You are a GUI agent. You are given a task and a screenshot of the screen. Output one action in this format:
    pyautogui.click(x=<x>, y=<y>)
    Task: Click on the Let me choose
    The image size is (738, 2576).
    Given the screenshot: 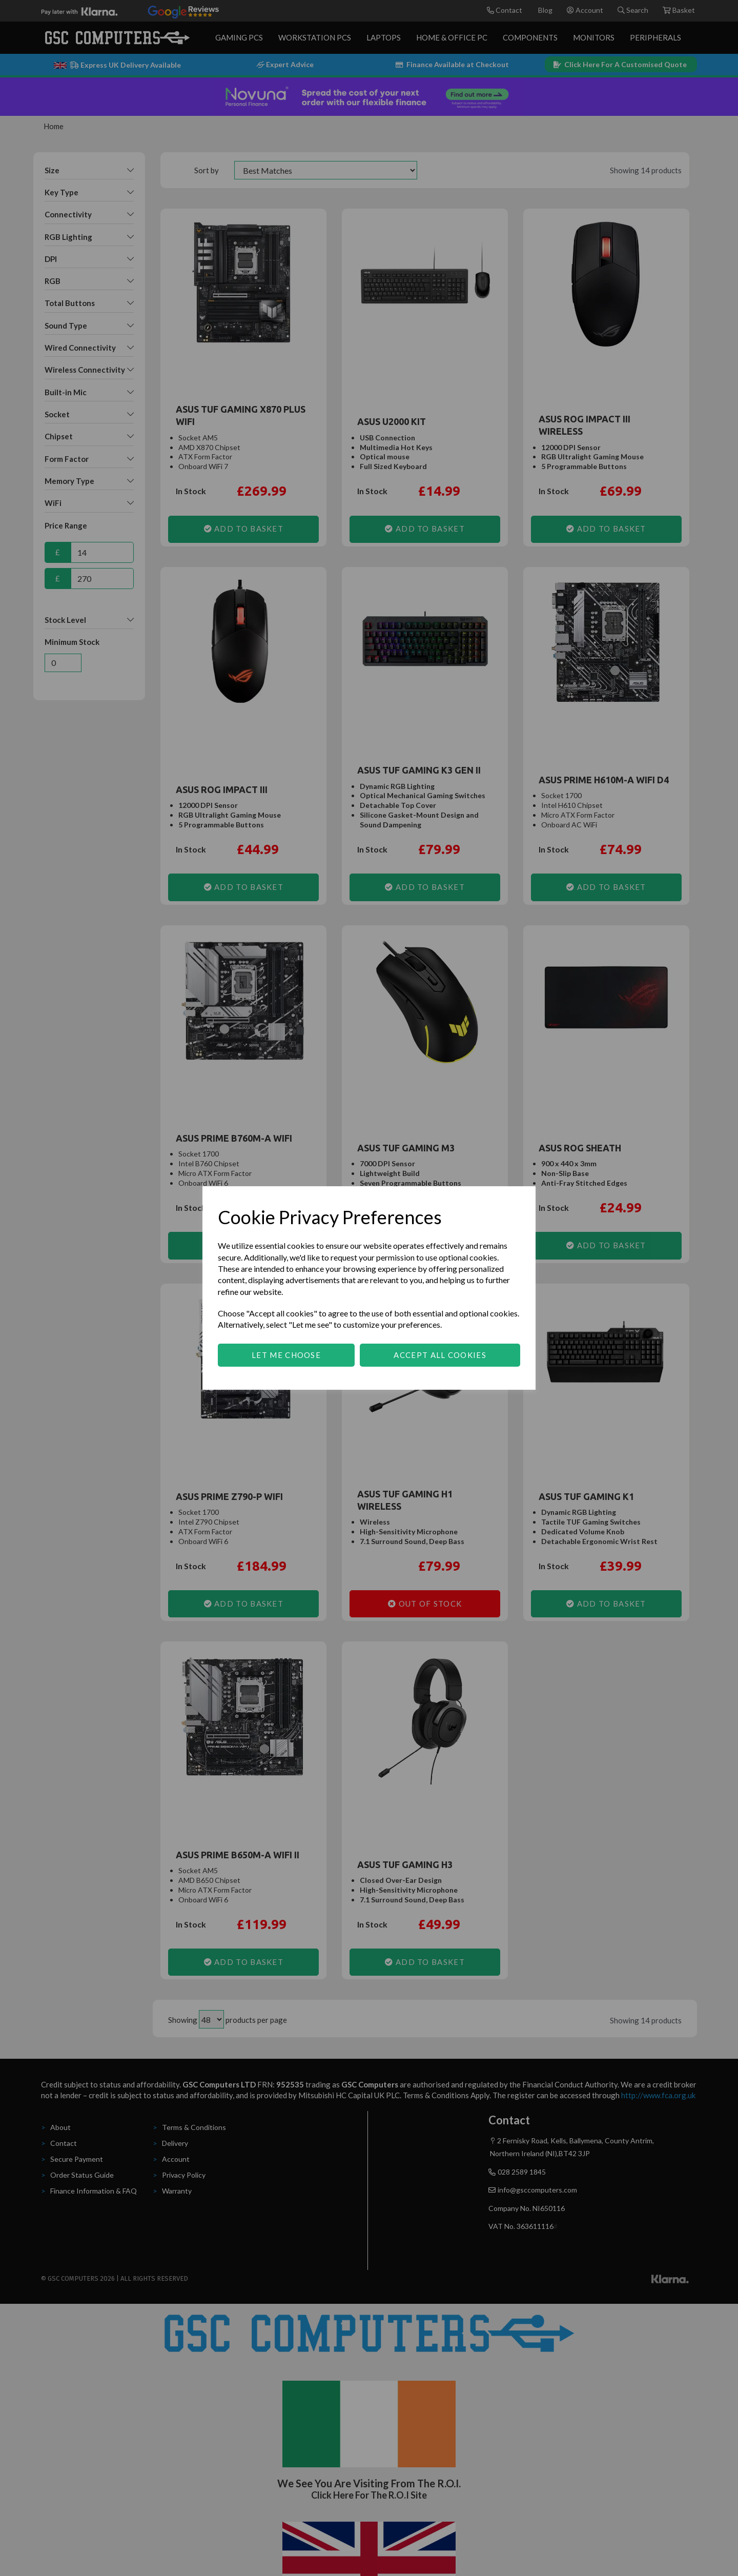 What is the action you would take?
    pyautogui.click(x=286, y=1355)
    